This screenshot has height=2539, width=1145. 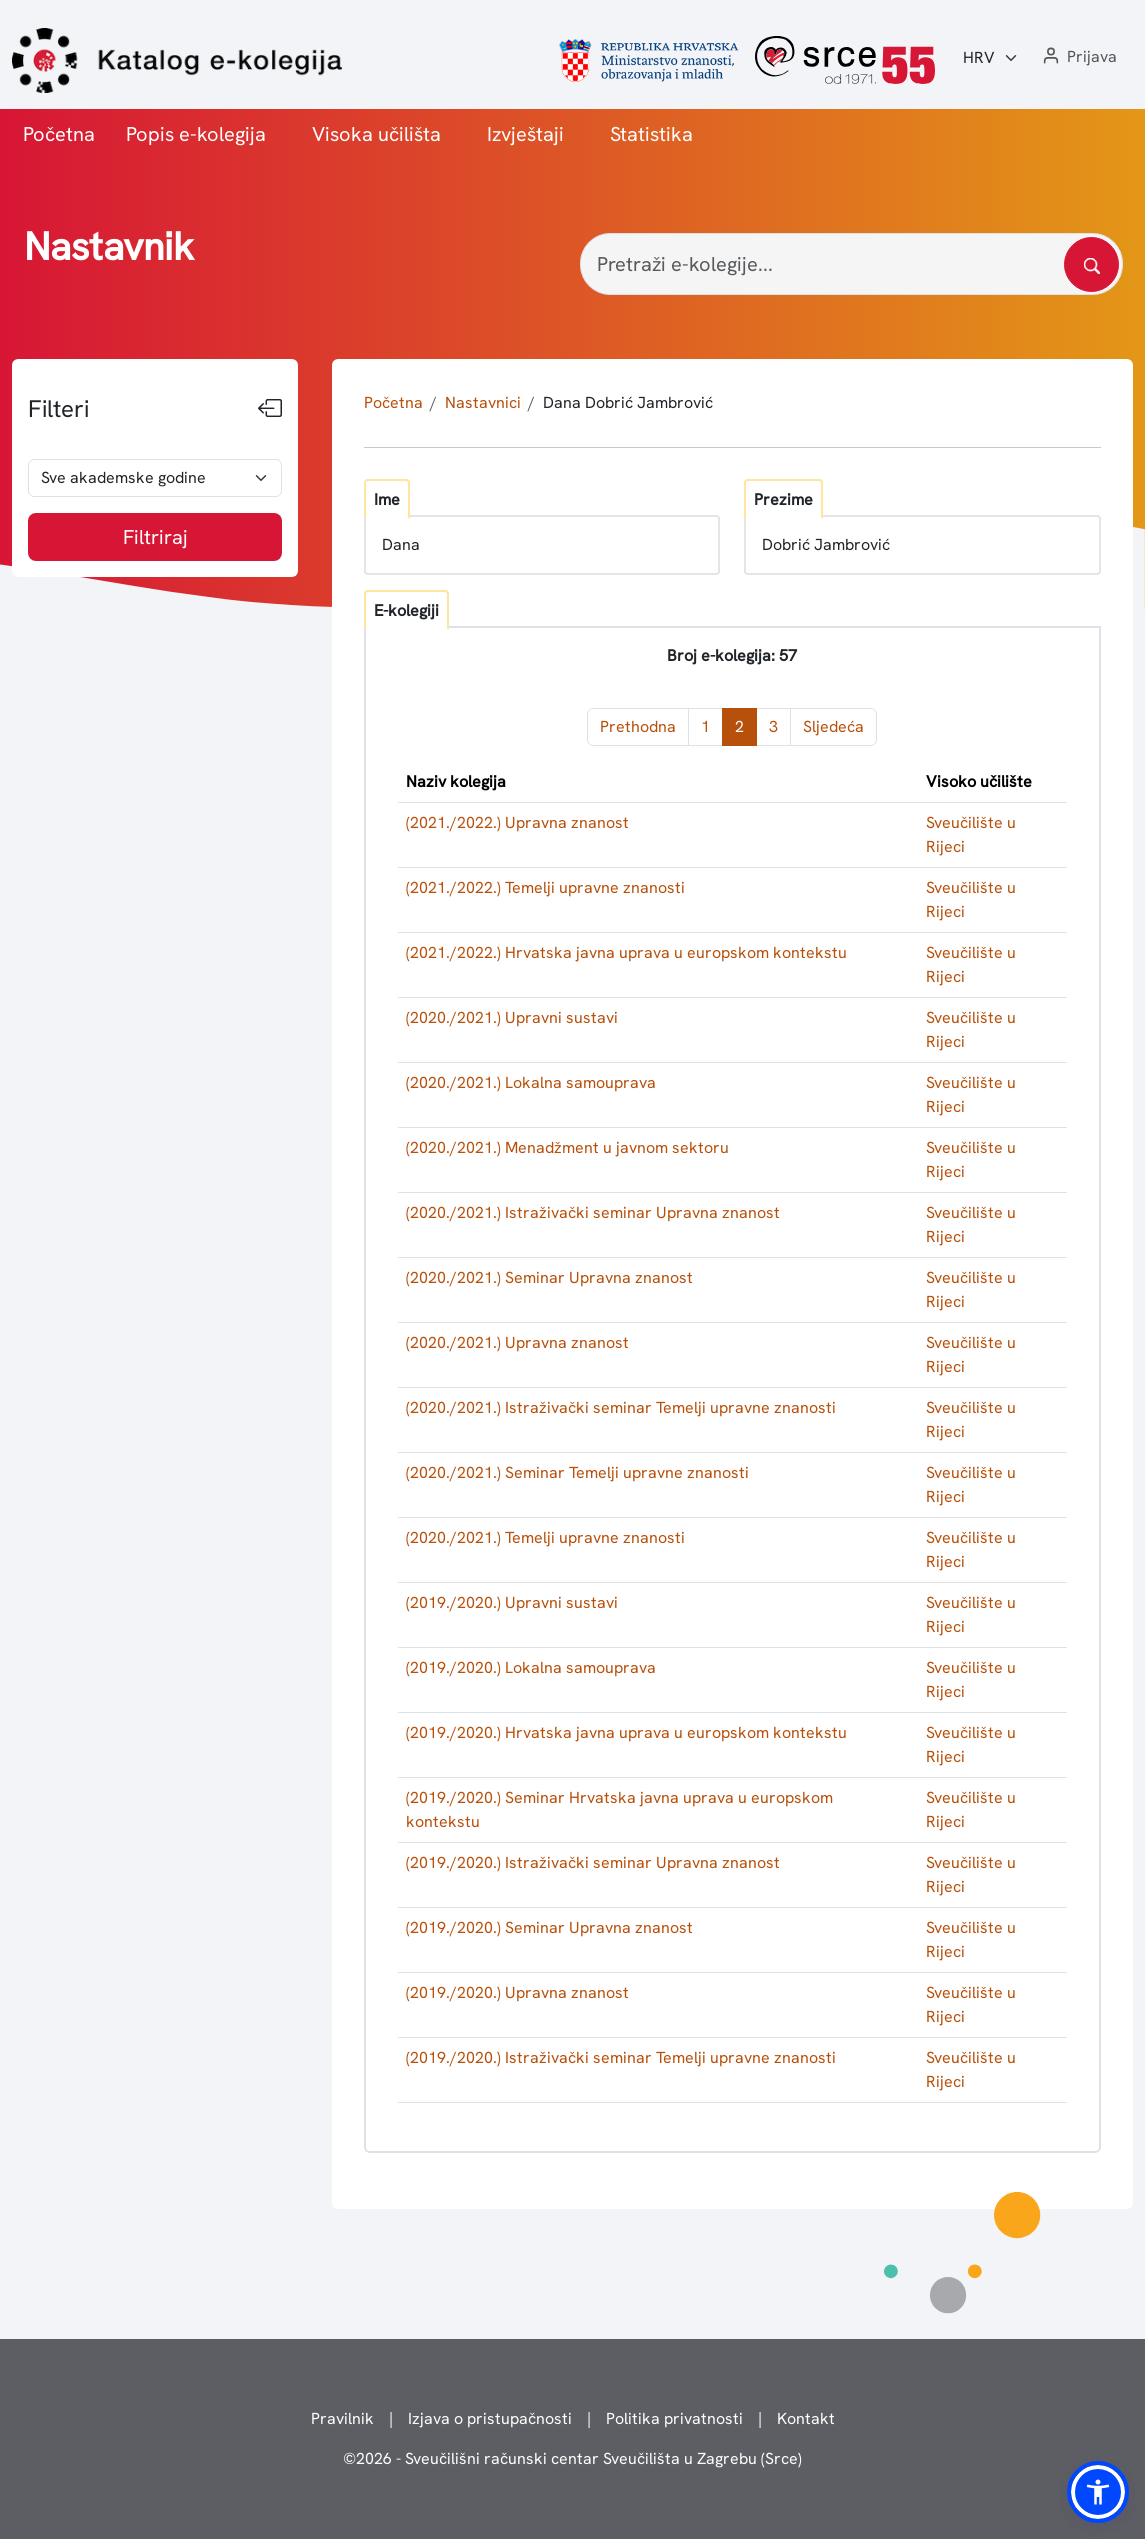 I want to click on Izjava o pristupačnosti, so click(x=490, y=2418).